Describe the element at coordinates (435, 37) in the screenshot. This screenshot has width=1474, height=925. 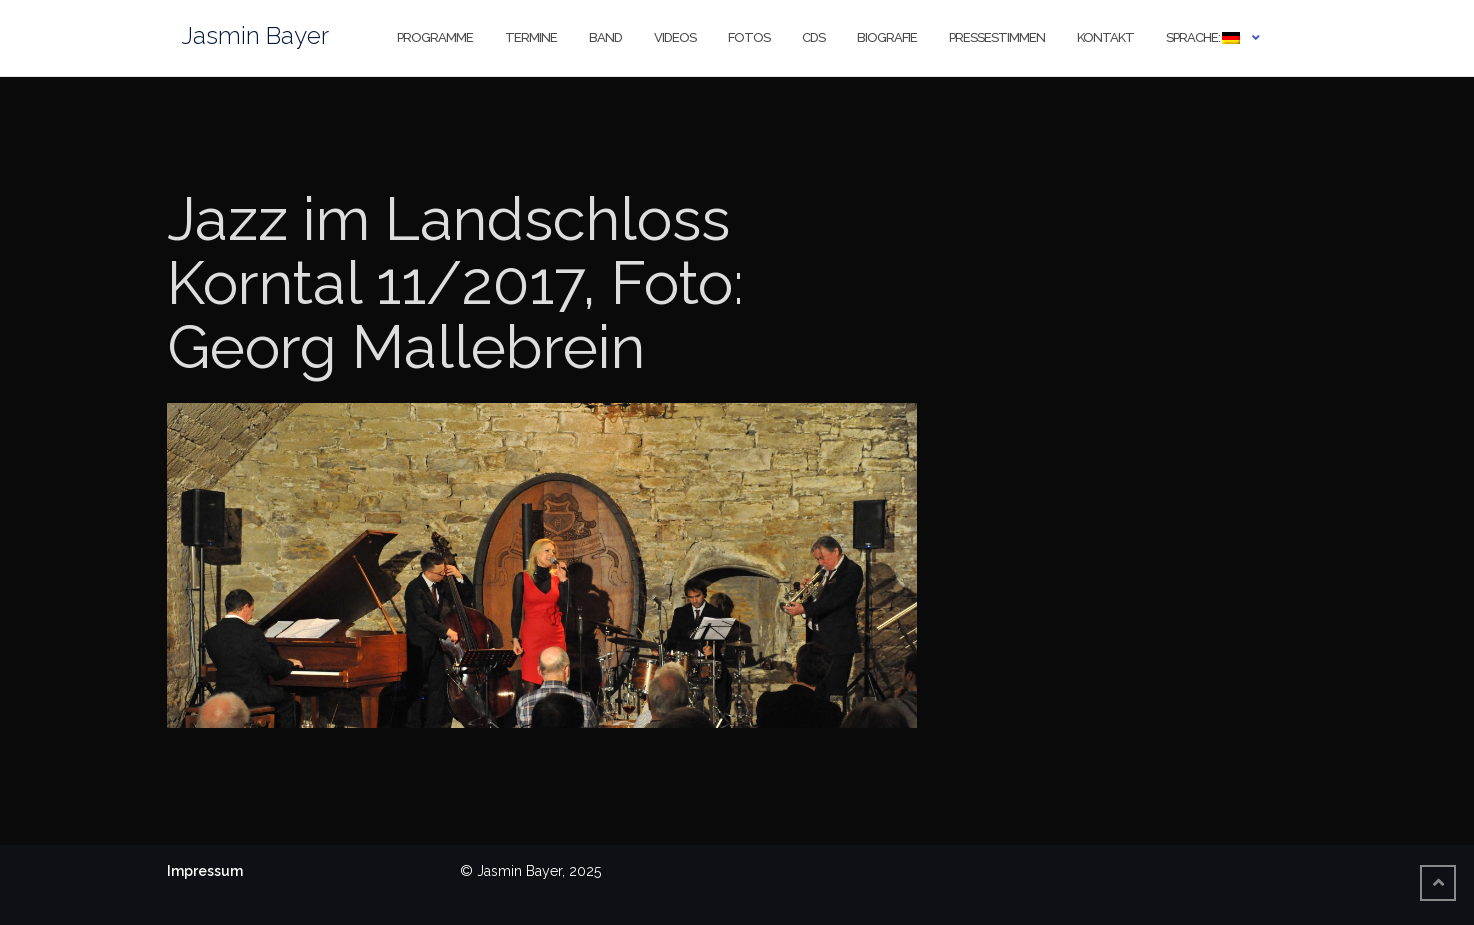
I see `Programme` at that location.